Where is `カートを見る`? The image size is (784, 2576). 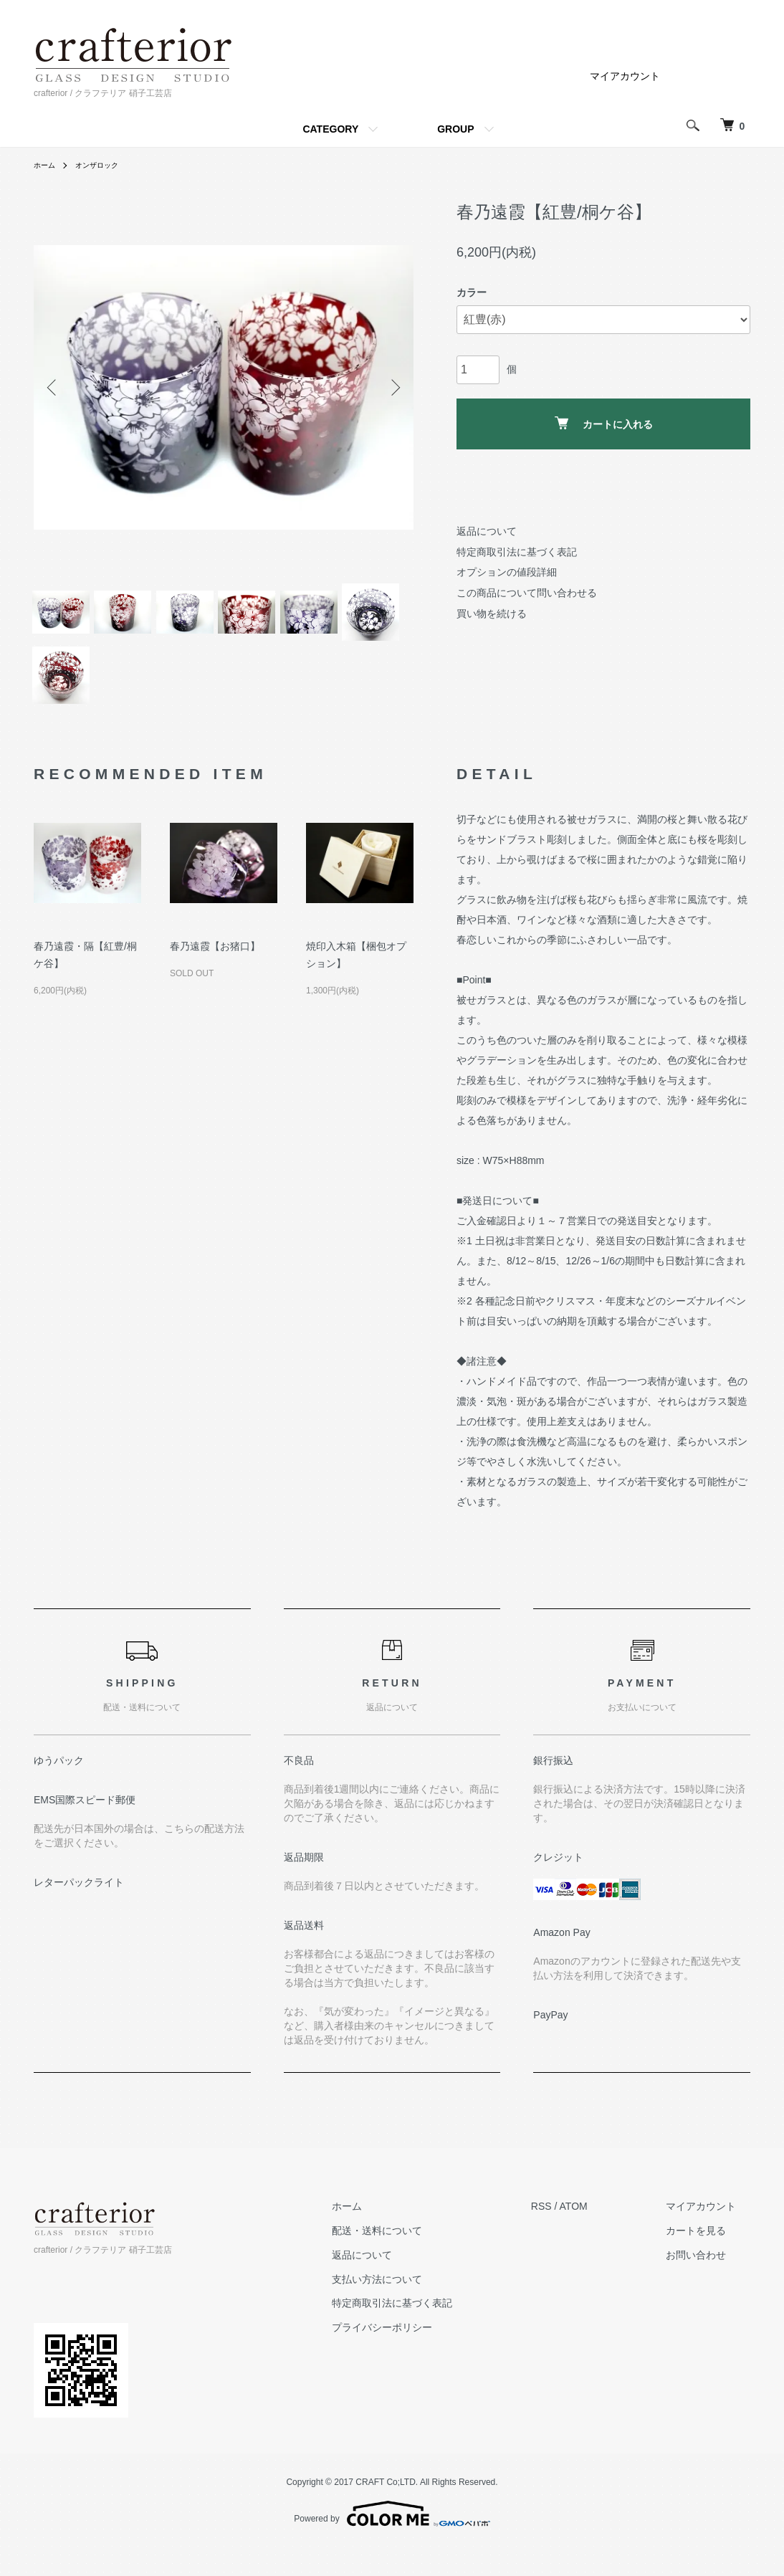
カートを見る is located at coordinates (710, 2258).